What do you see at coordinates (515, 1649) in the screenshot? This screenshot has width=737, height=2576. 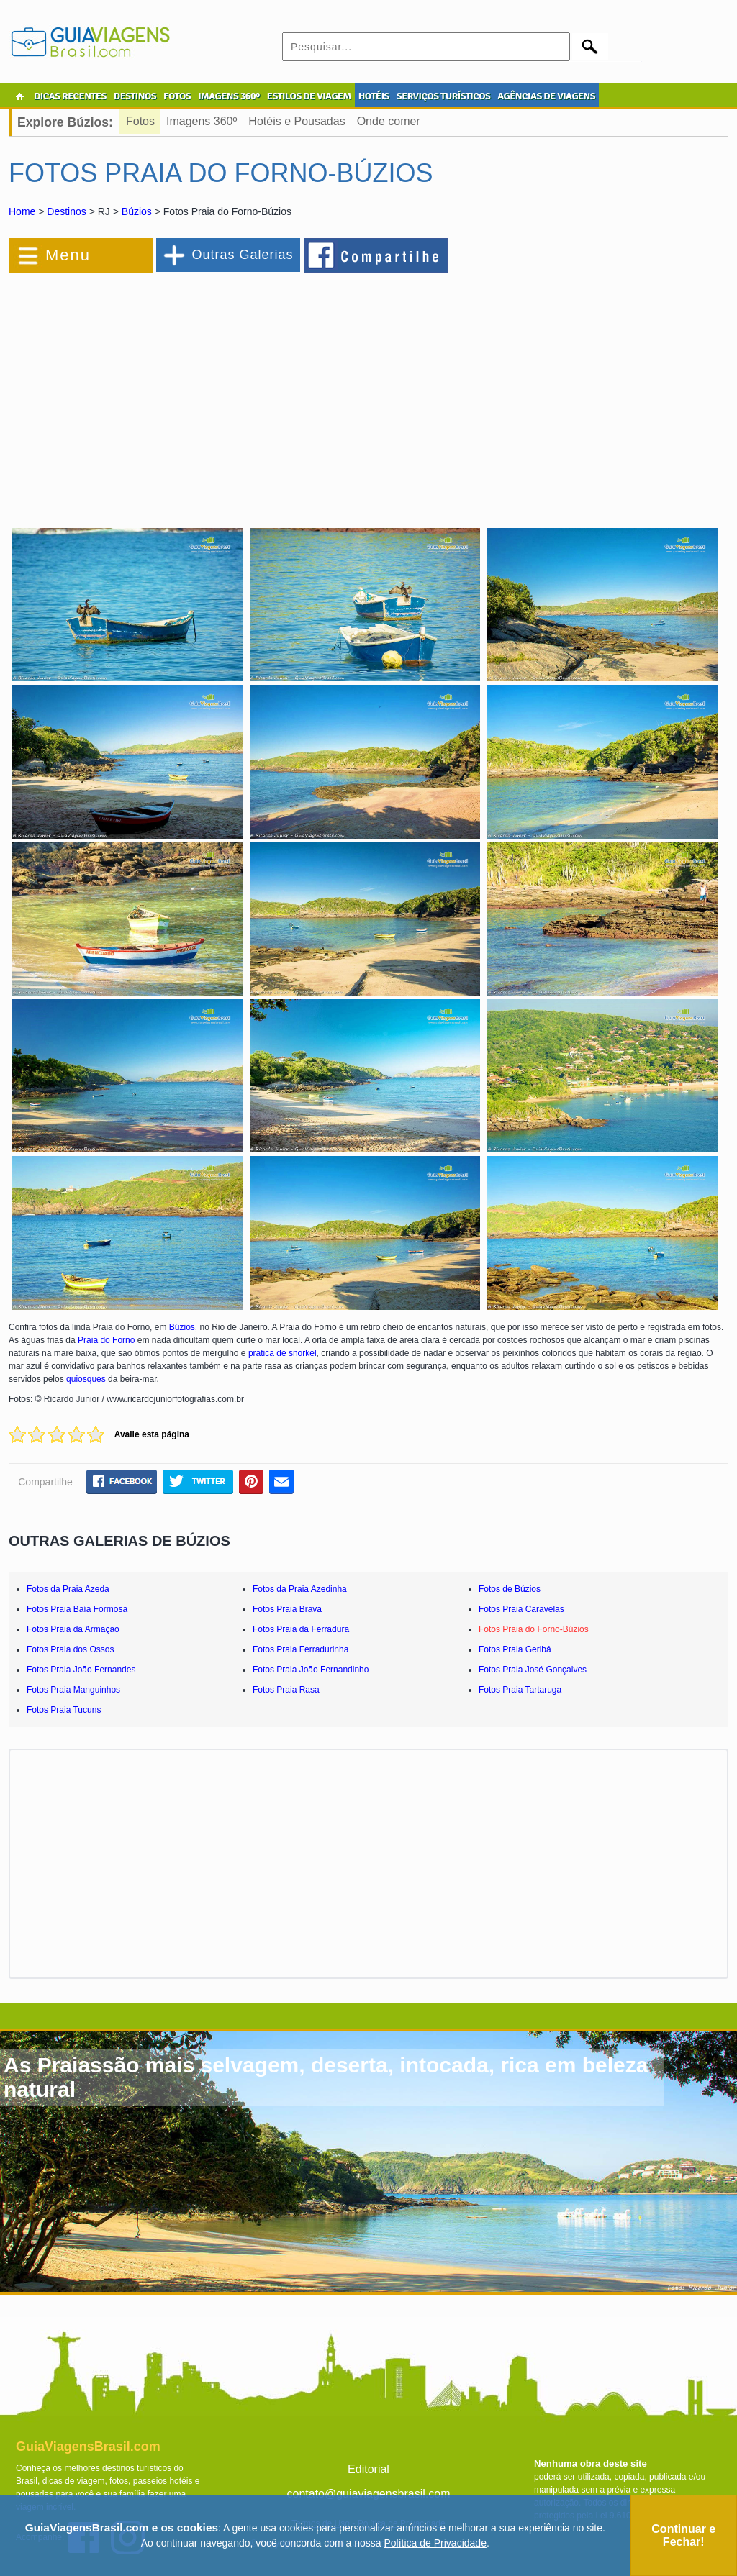 I see `Fotos Praia Geribá` at bounding box center [515, 1649].